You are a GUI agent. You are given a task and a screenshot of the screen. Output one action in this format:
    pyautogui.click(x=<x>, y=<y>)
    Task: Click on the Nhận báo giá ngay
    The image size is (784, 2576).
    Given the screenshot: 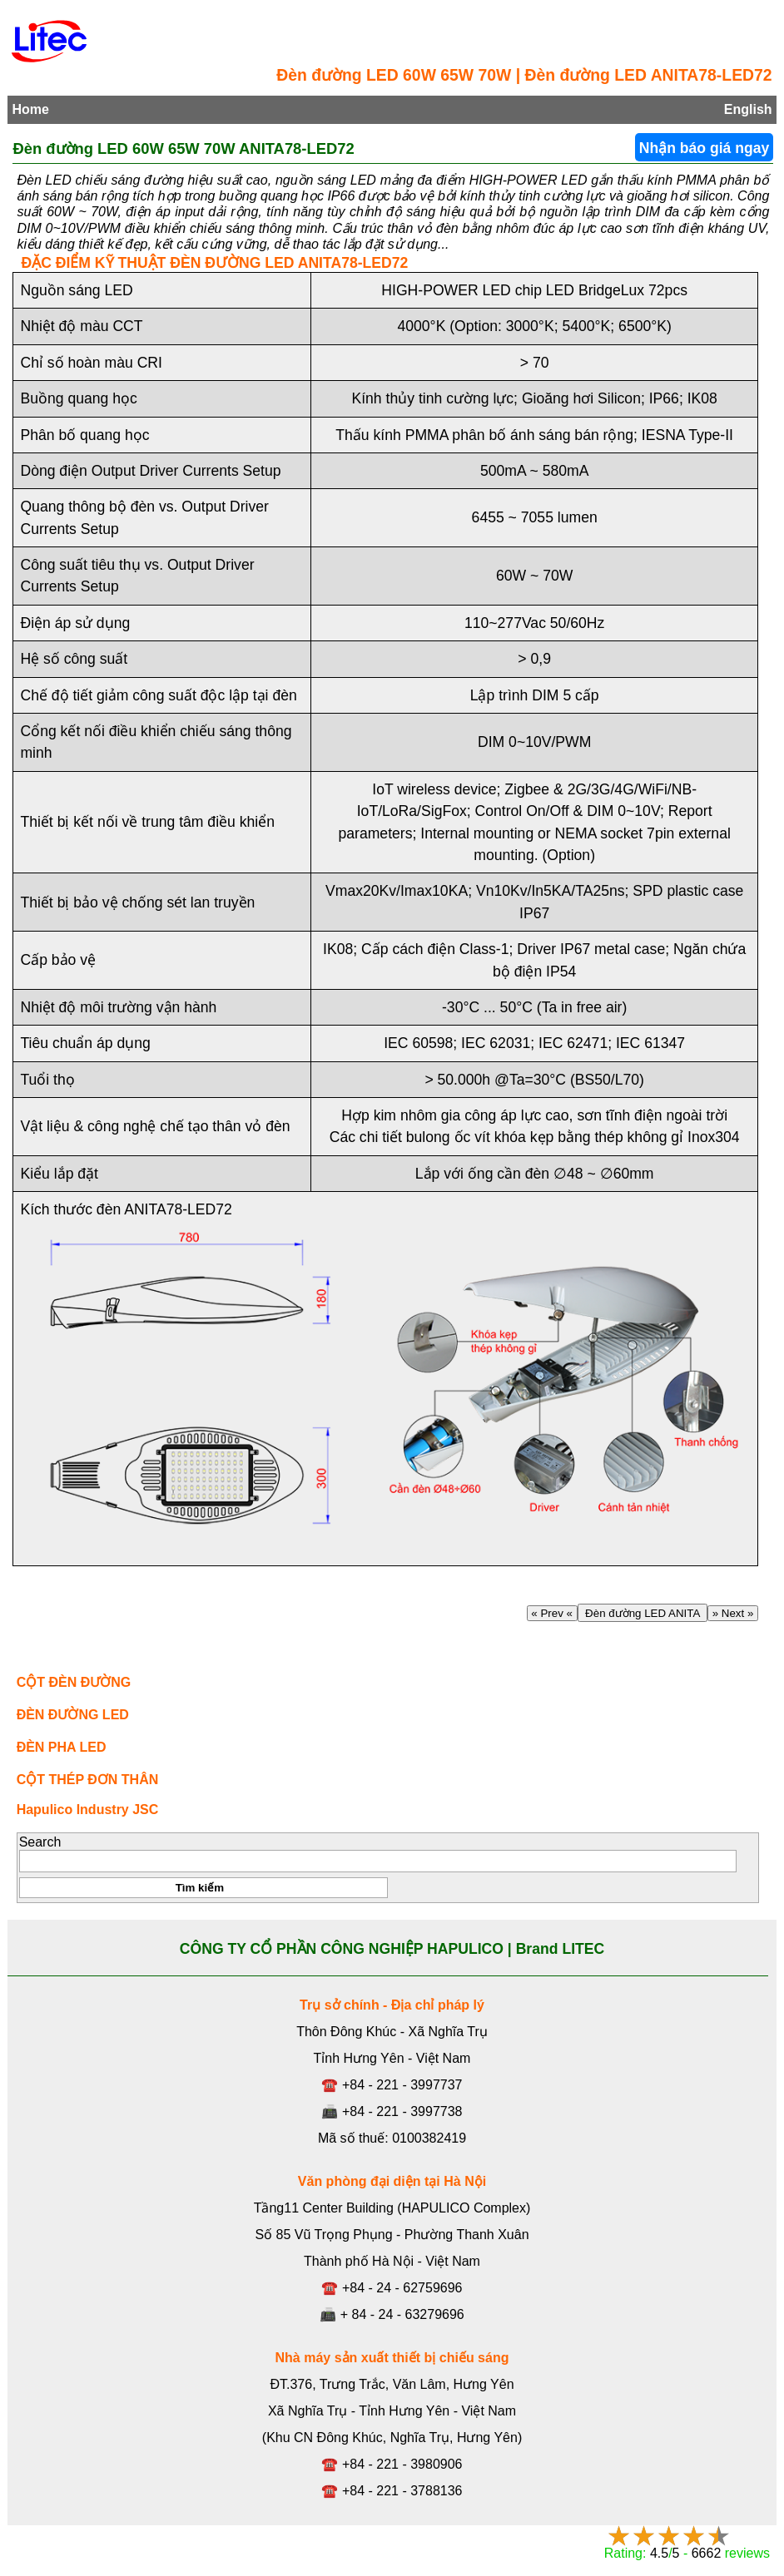 What is the action you would take?
    pyautogui.click(x=704, y=148)
    